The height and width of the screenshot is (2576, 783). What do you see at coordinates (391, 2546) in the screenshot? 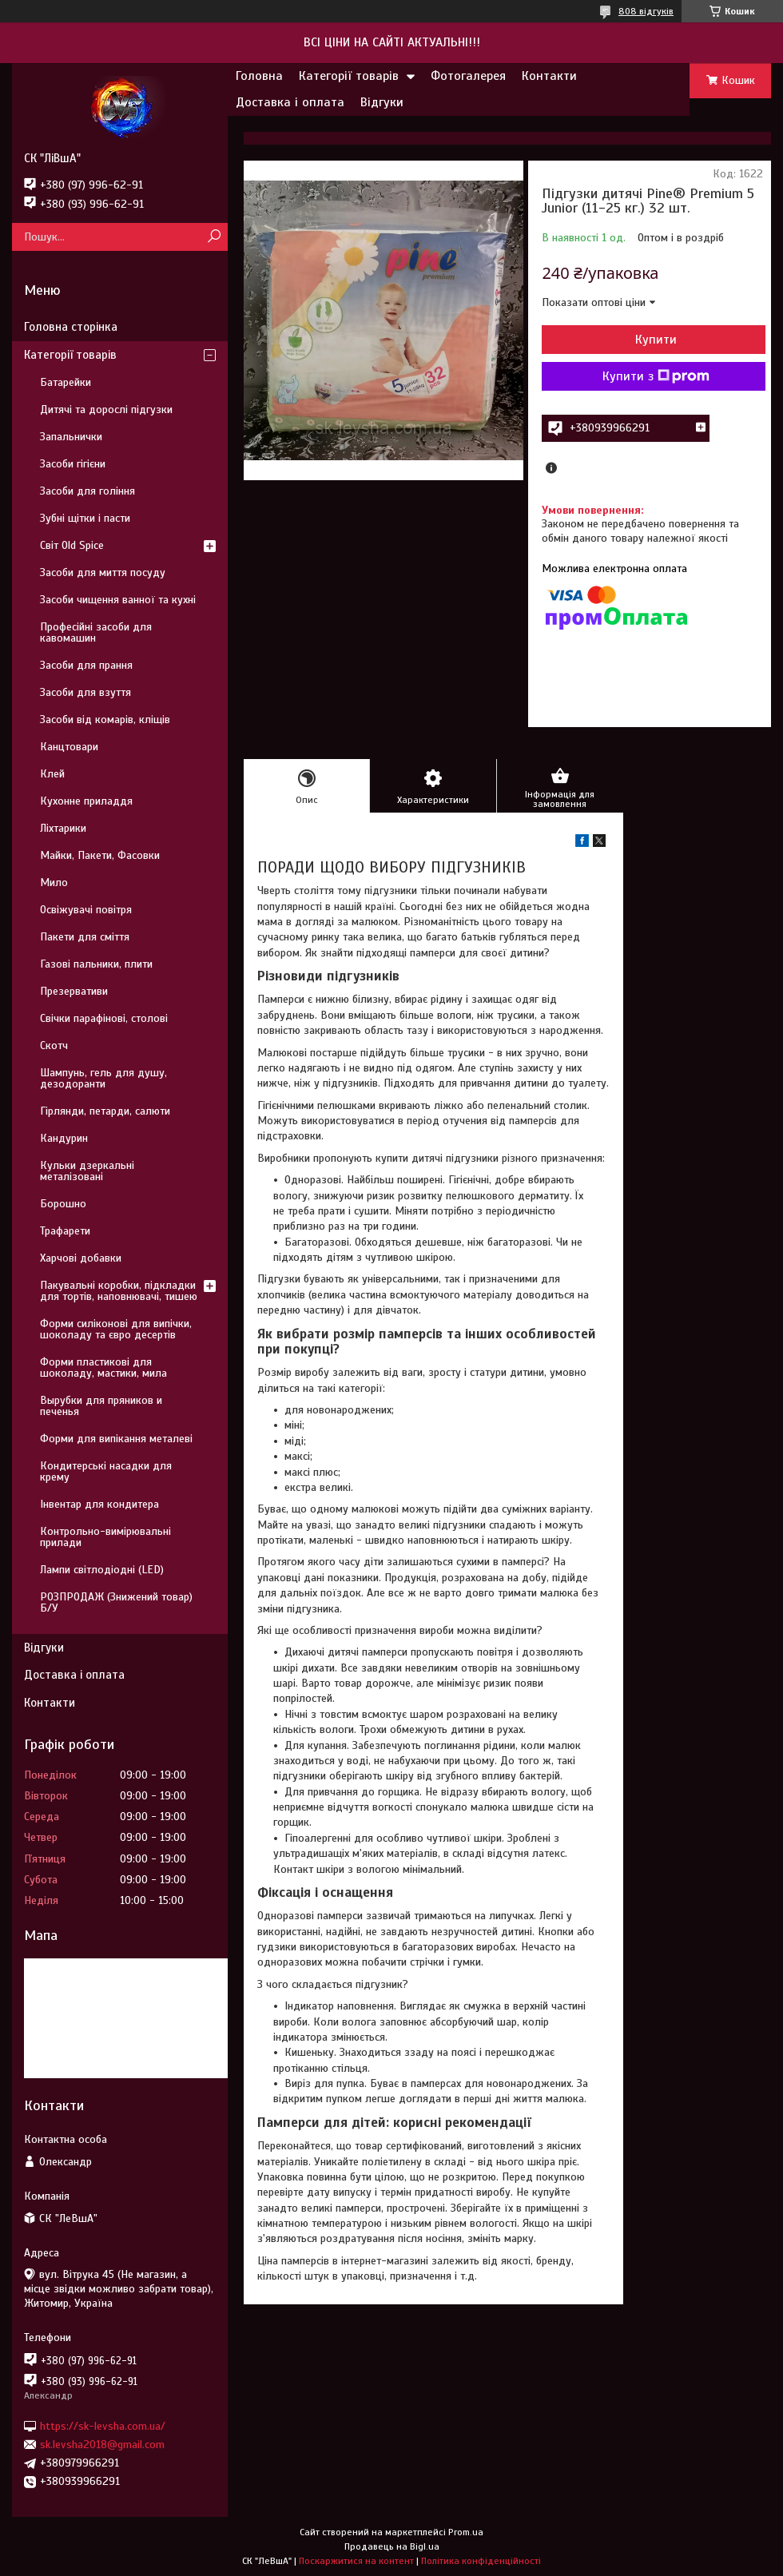
I see `Продавець на Bigl.ua` at bounding box center [391, 2546].